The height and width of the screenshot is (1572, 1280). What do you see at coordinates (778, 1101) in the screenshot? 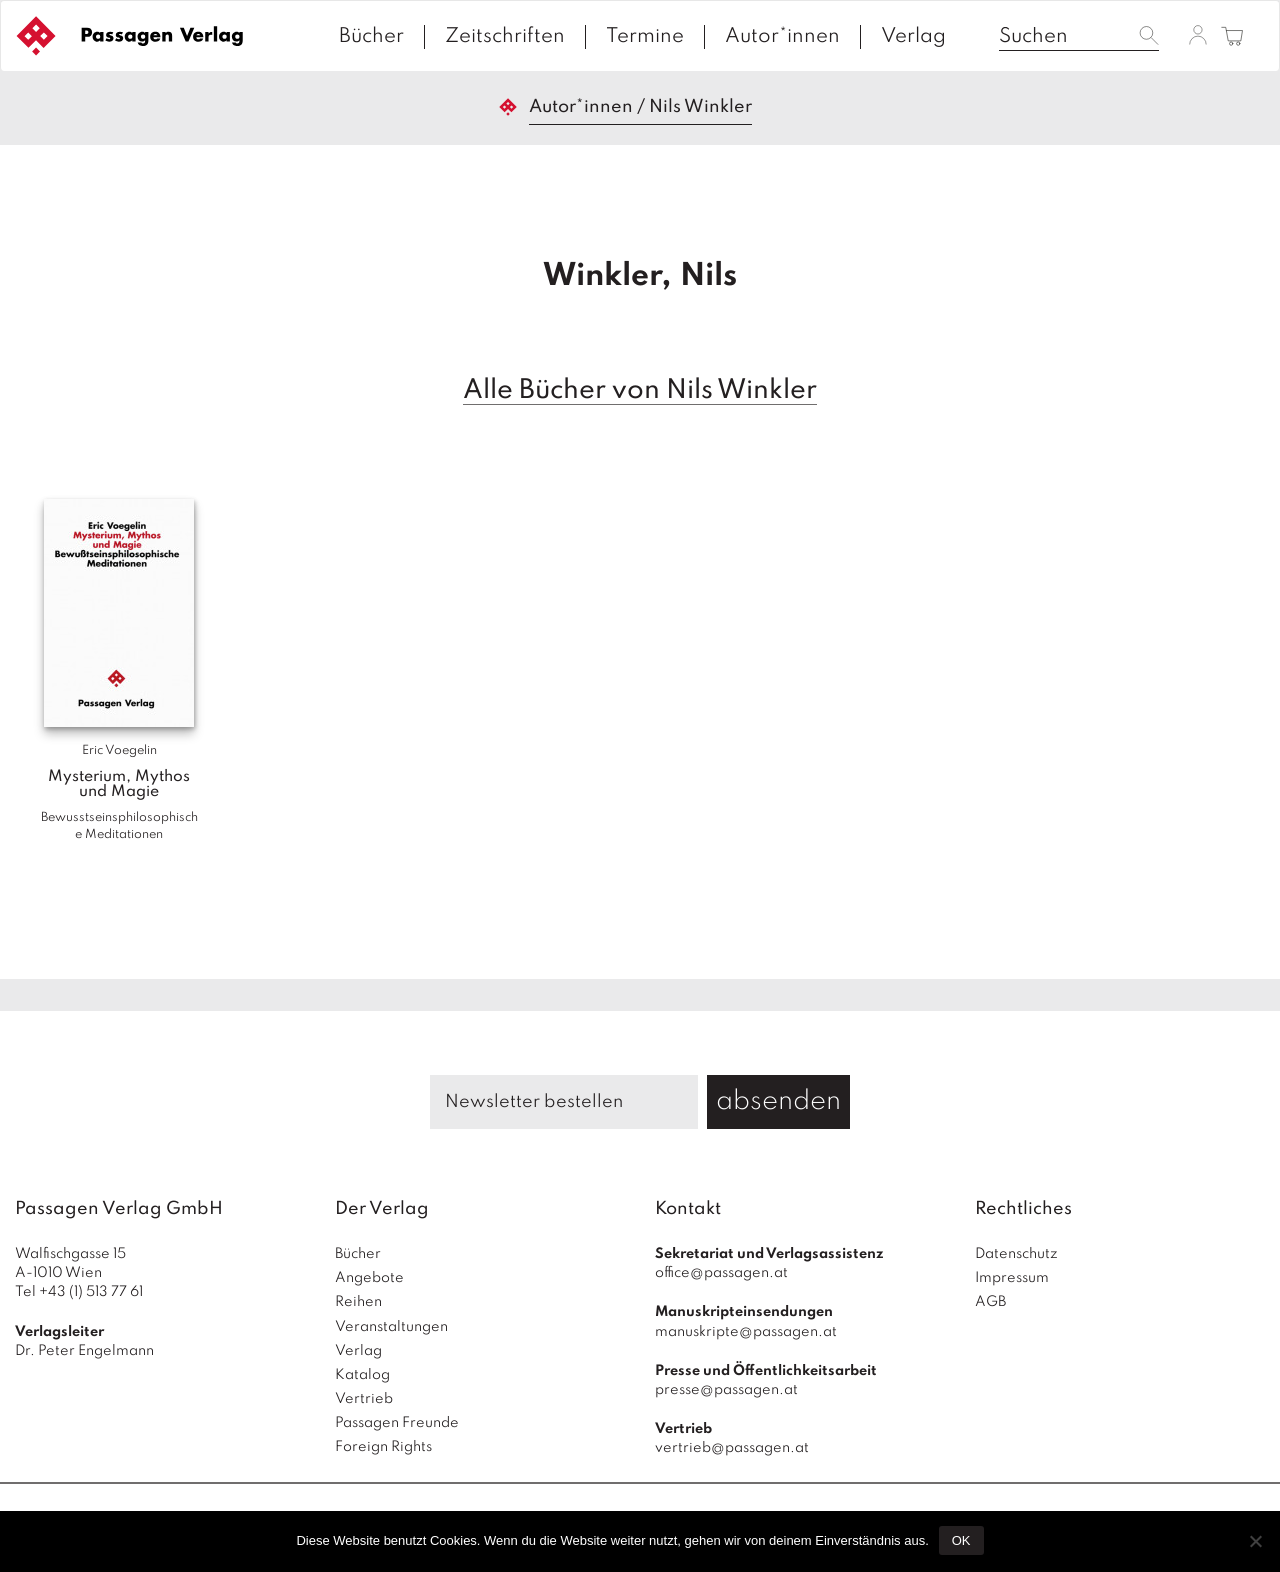
I see `absenden` at bounding box center [778, 1101].